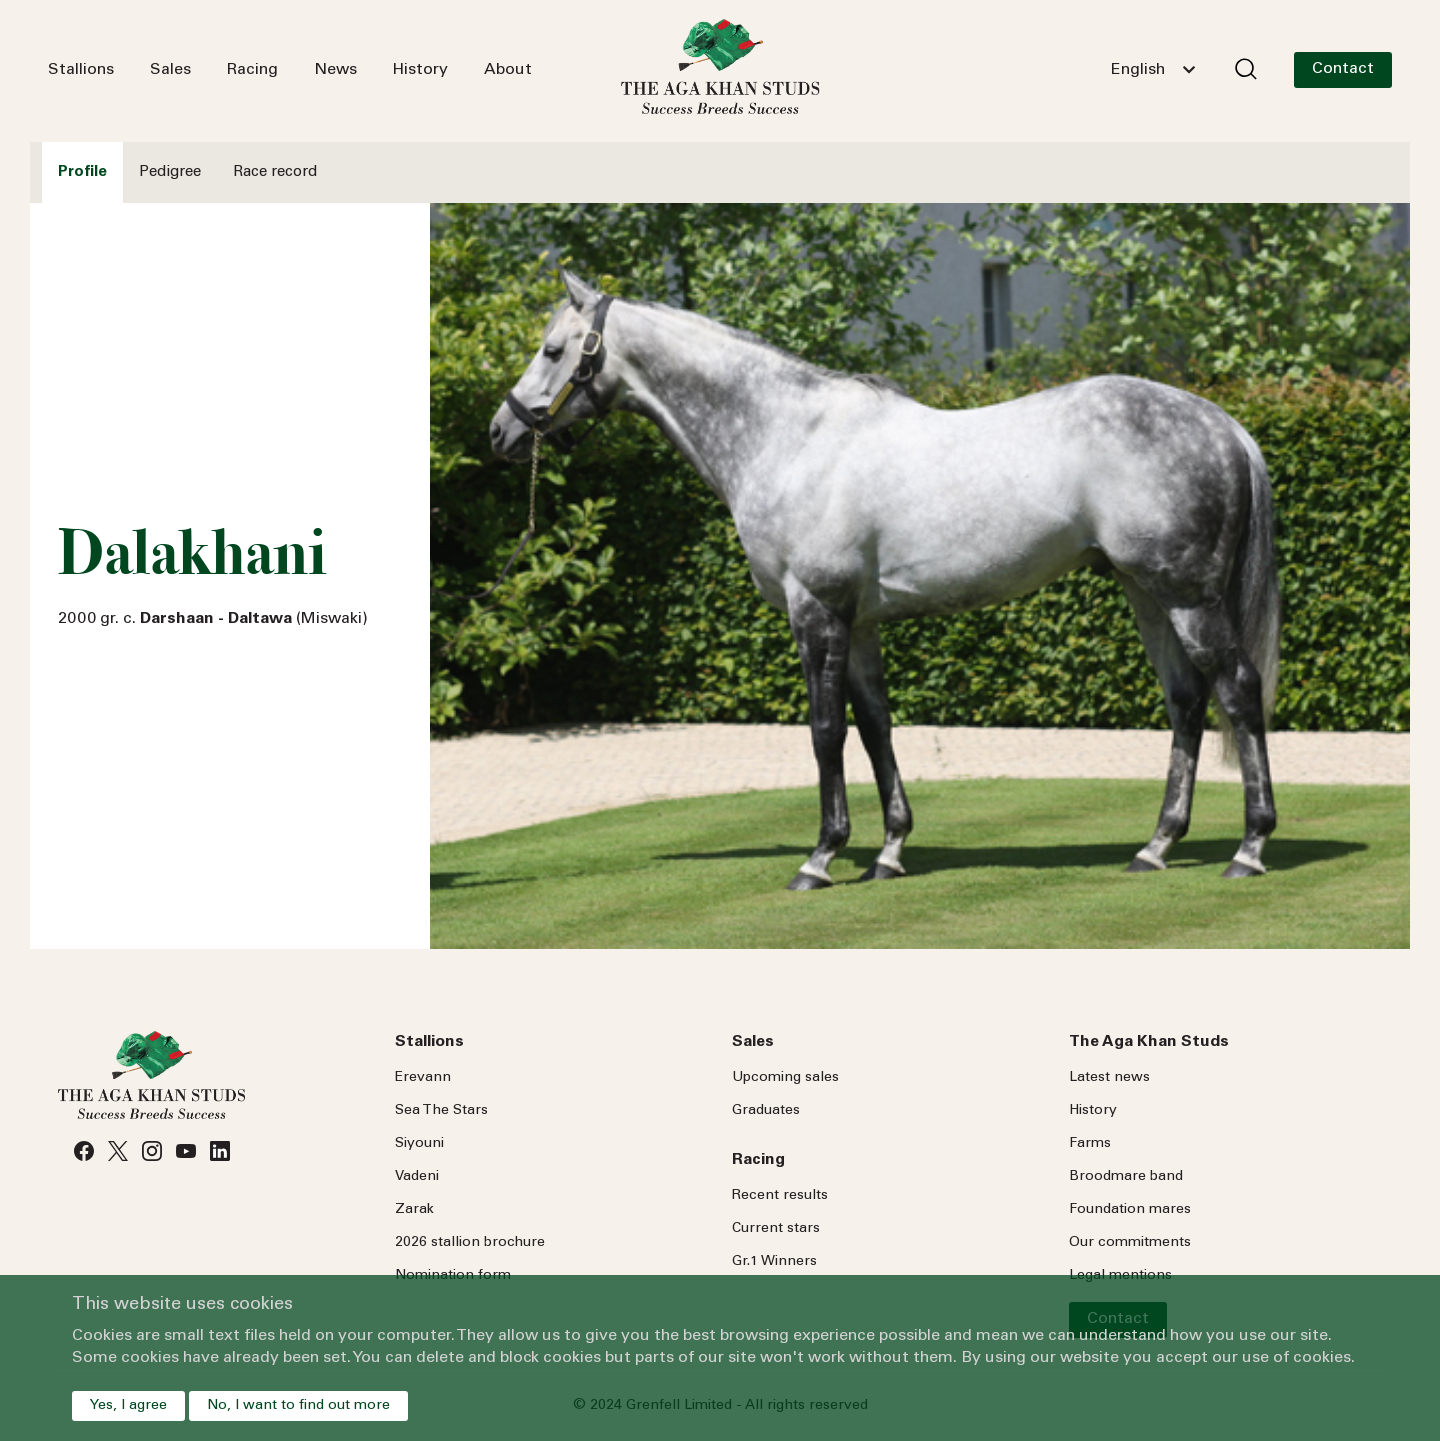 The image size is (1440, 1441). I want to click on Graduates, so click(766, 1111).